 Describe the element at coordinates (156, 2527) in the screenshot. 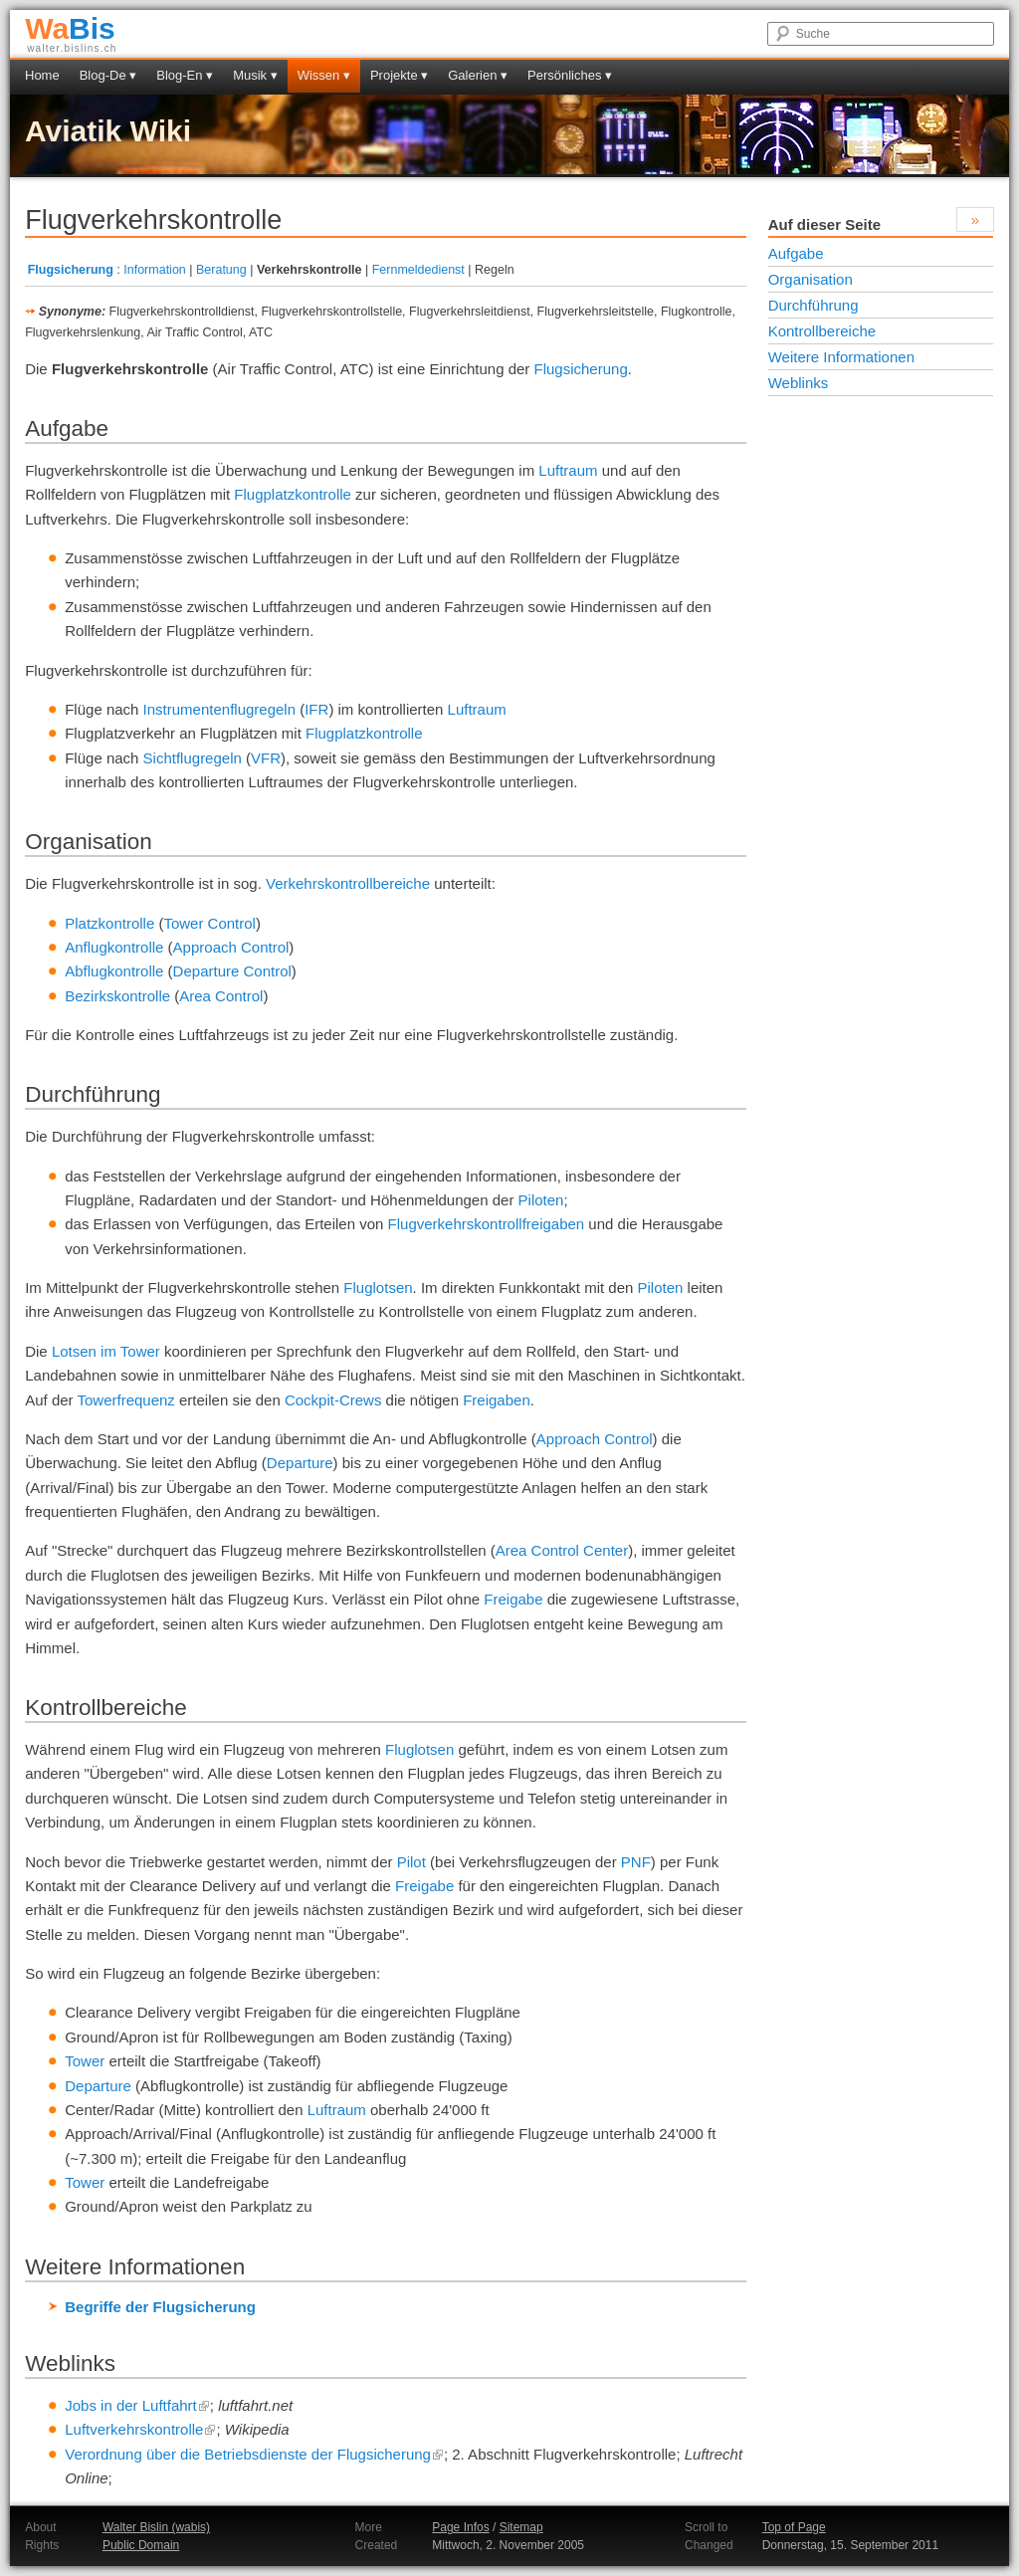

I see `Walter Bislin (wabis)` at that location.